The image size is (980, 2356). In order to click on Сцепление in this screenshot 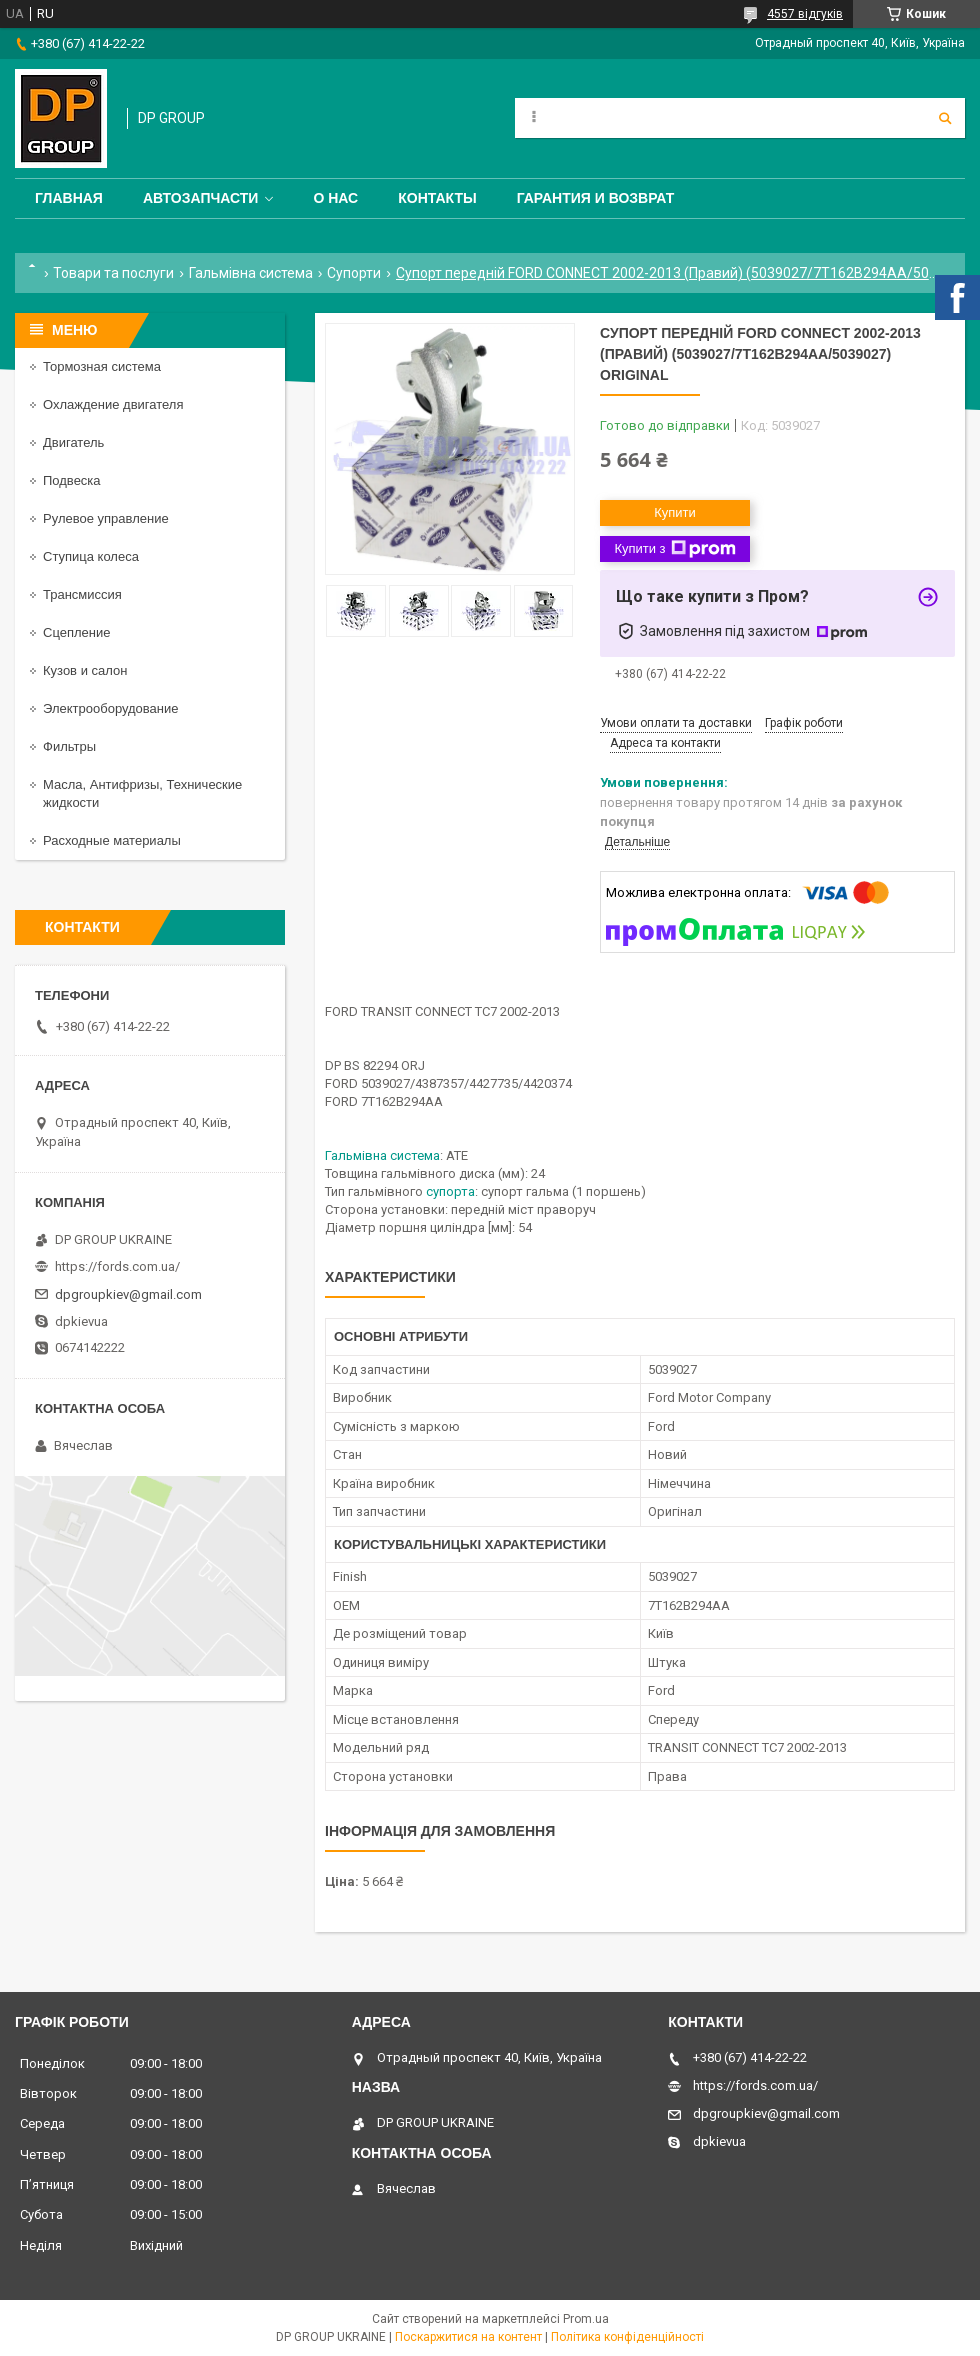, I will do `click(76, 632)`.